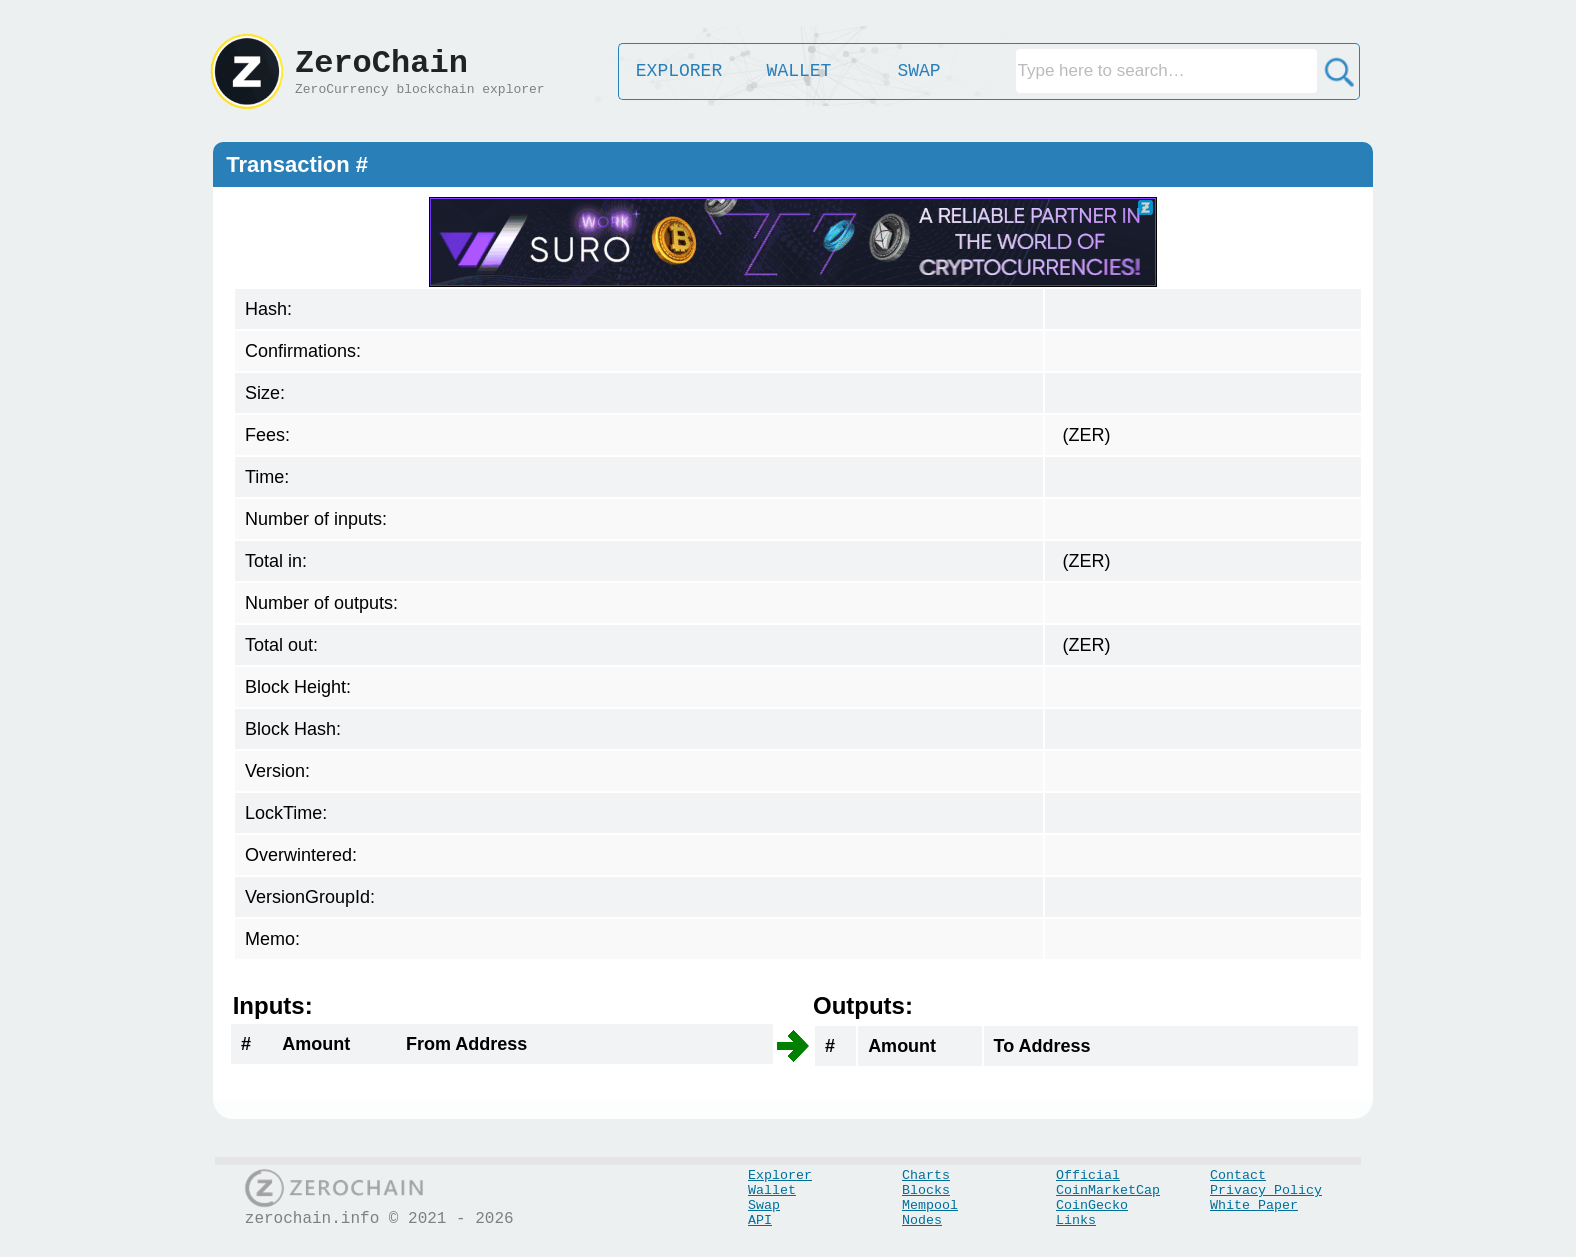 Image resolution: width=1576 pixels, height=1257 pixels. What do you see at coordinates (1088, 1175) in the screenshot?
I see `Official` at bounding box center [1088, 1175].